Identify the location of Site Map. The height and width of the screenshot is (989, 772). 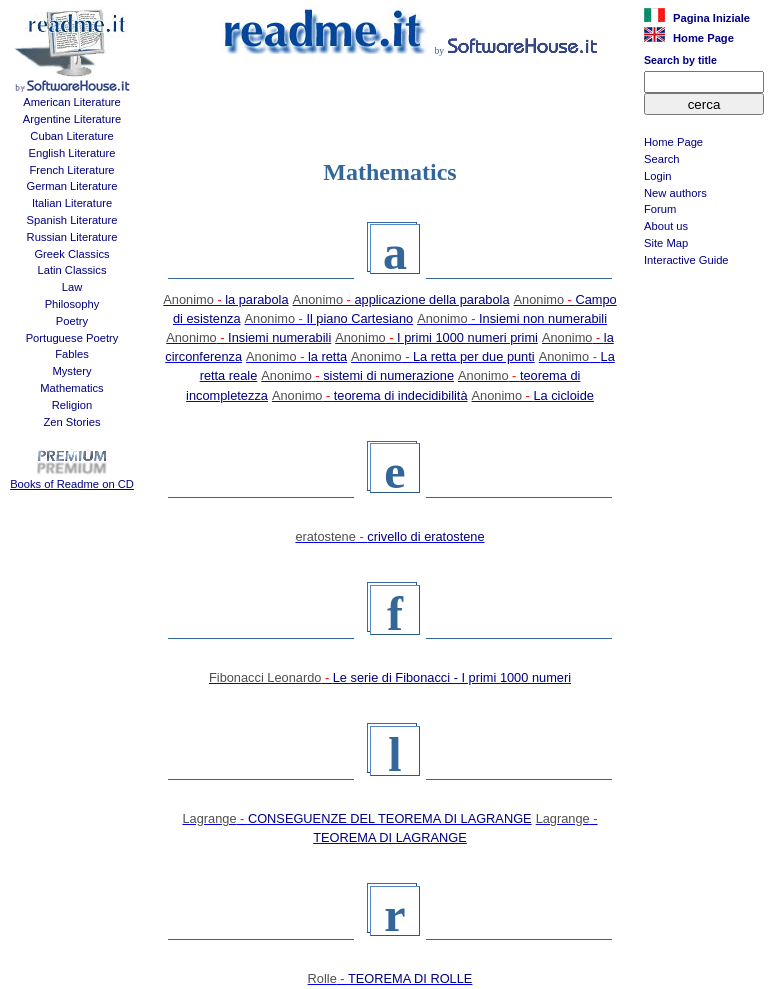
(666, 243).